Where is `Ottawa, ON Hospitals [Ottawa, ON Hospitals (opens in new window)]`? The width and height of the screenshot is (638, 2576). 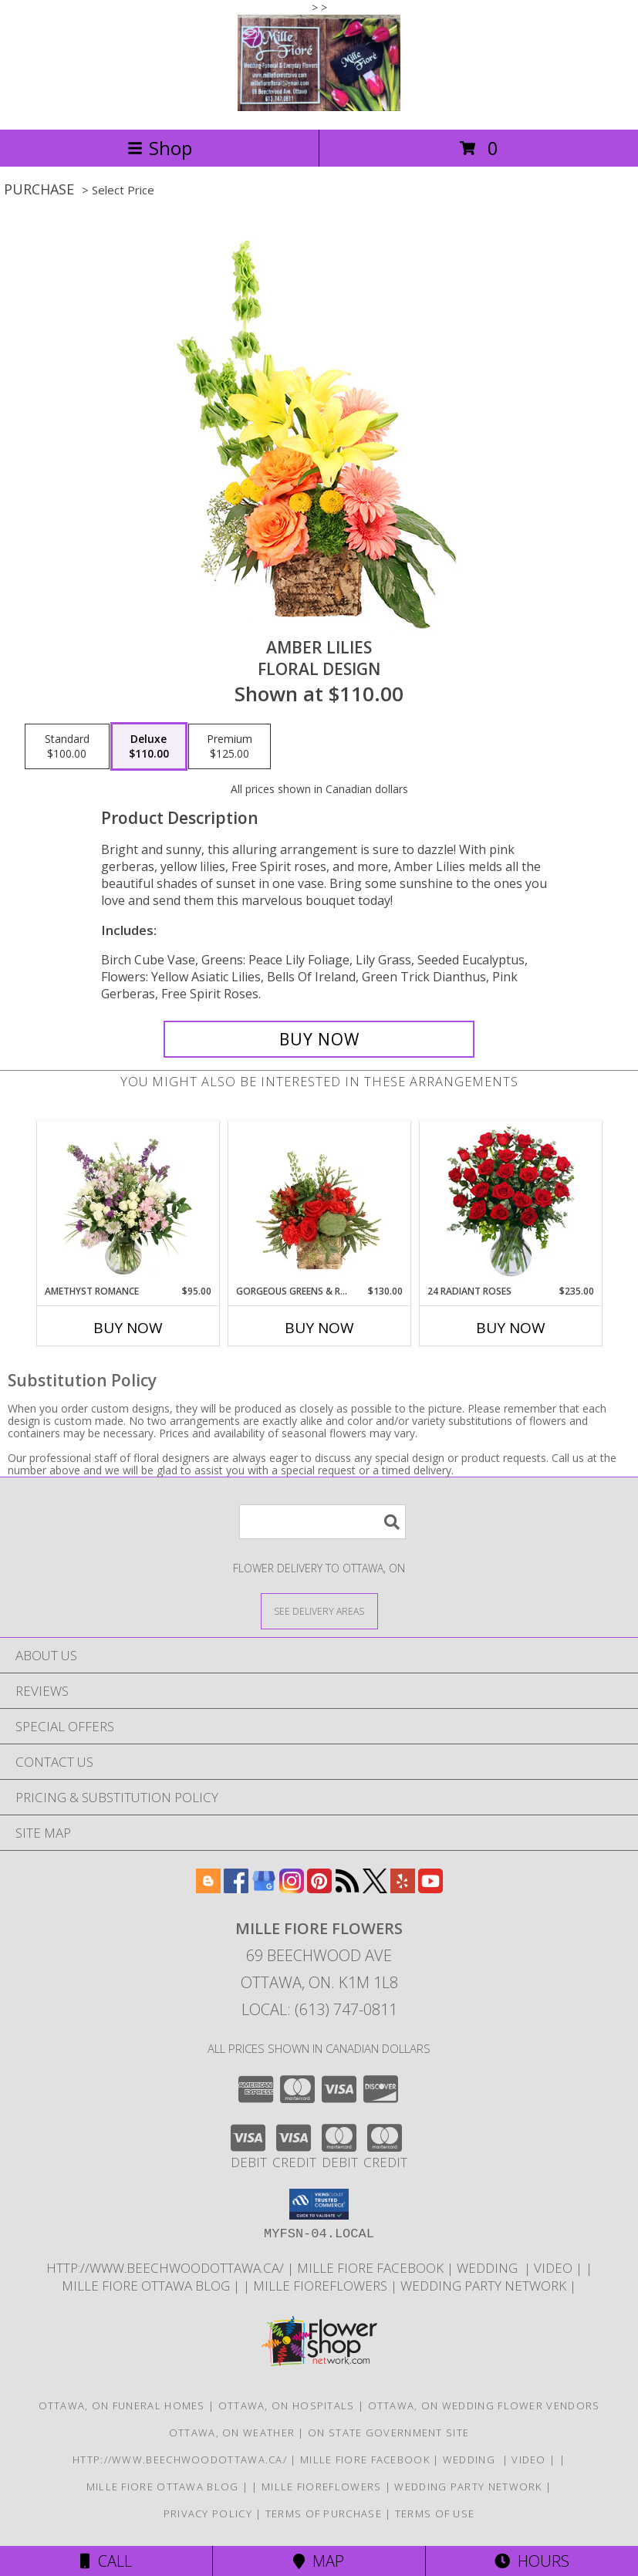
Ottawa, ON Hospitals [Ottawa, ON Hospitals (opens in new window)] is located at coordinates (286, 2405).